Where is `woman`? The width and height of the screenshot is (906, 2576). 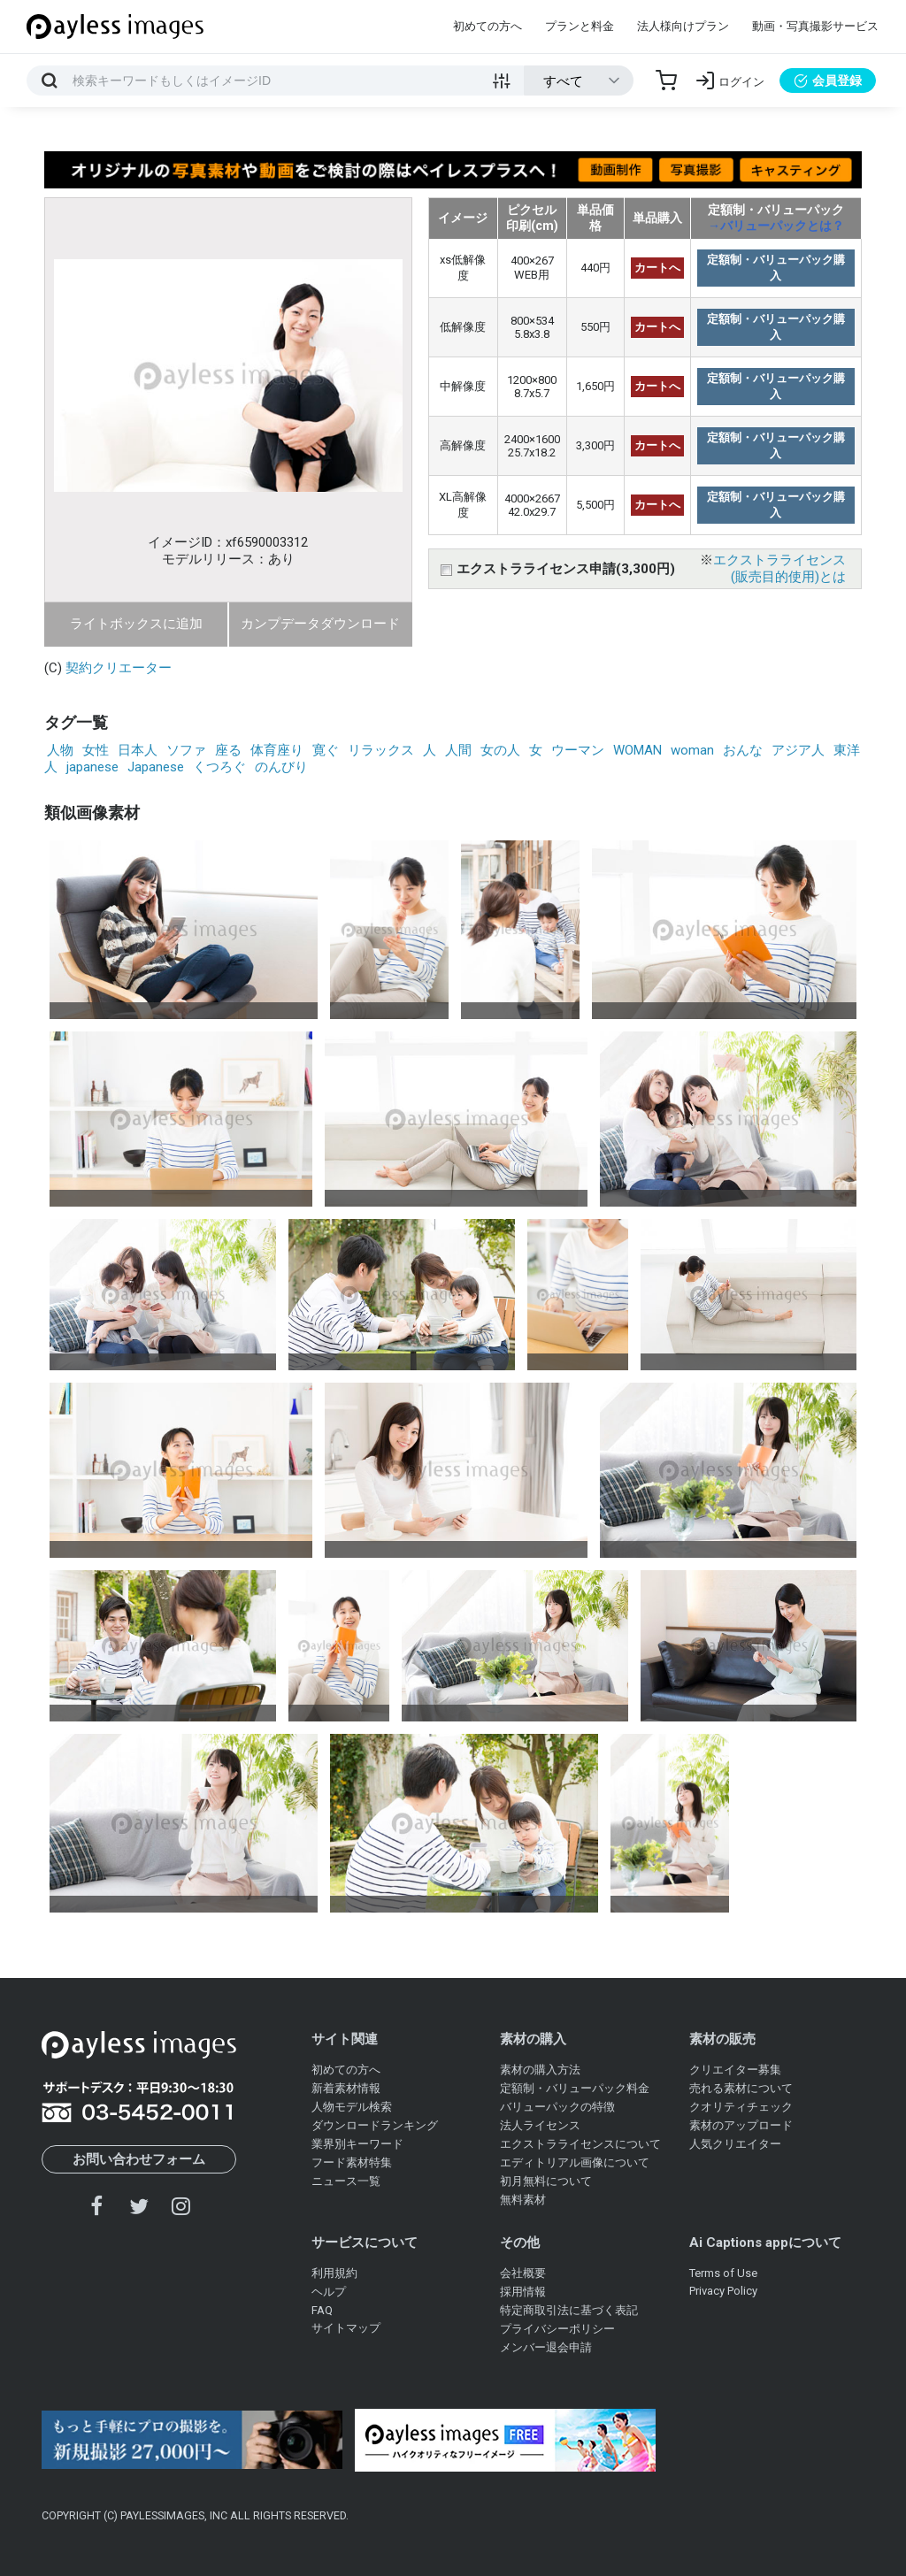
woman is located at coordinates (692, 750).